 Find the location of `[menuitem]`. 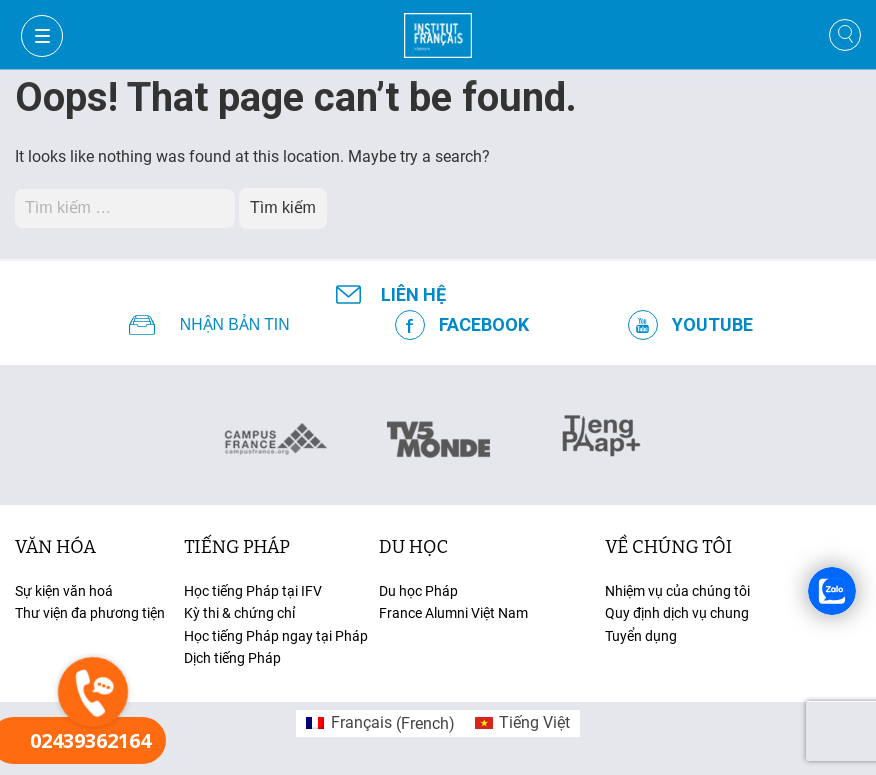

[menuitem] is located at coordinates (380, 724).